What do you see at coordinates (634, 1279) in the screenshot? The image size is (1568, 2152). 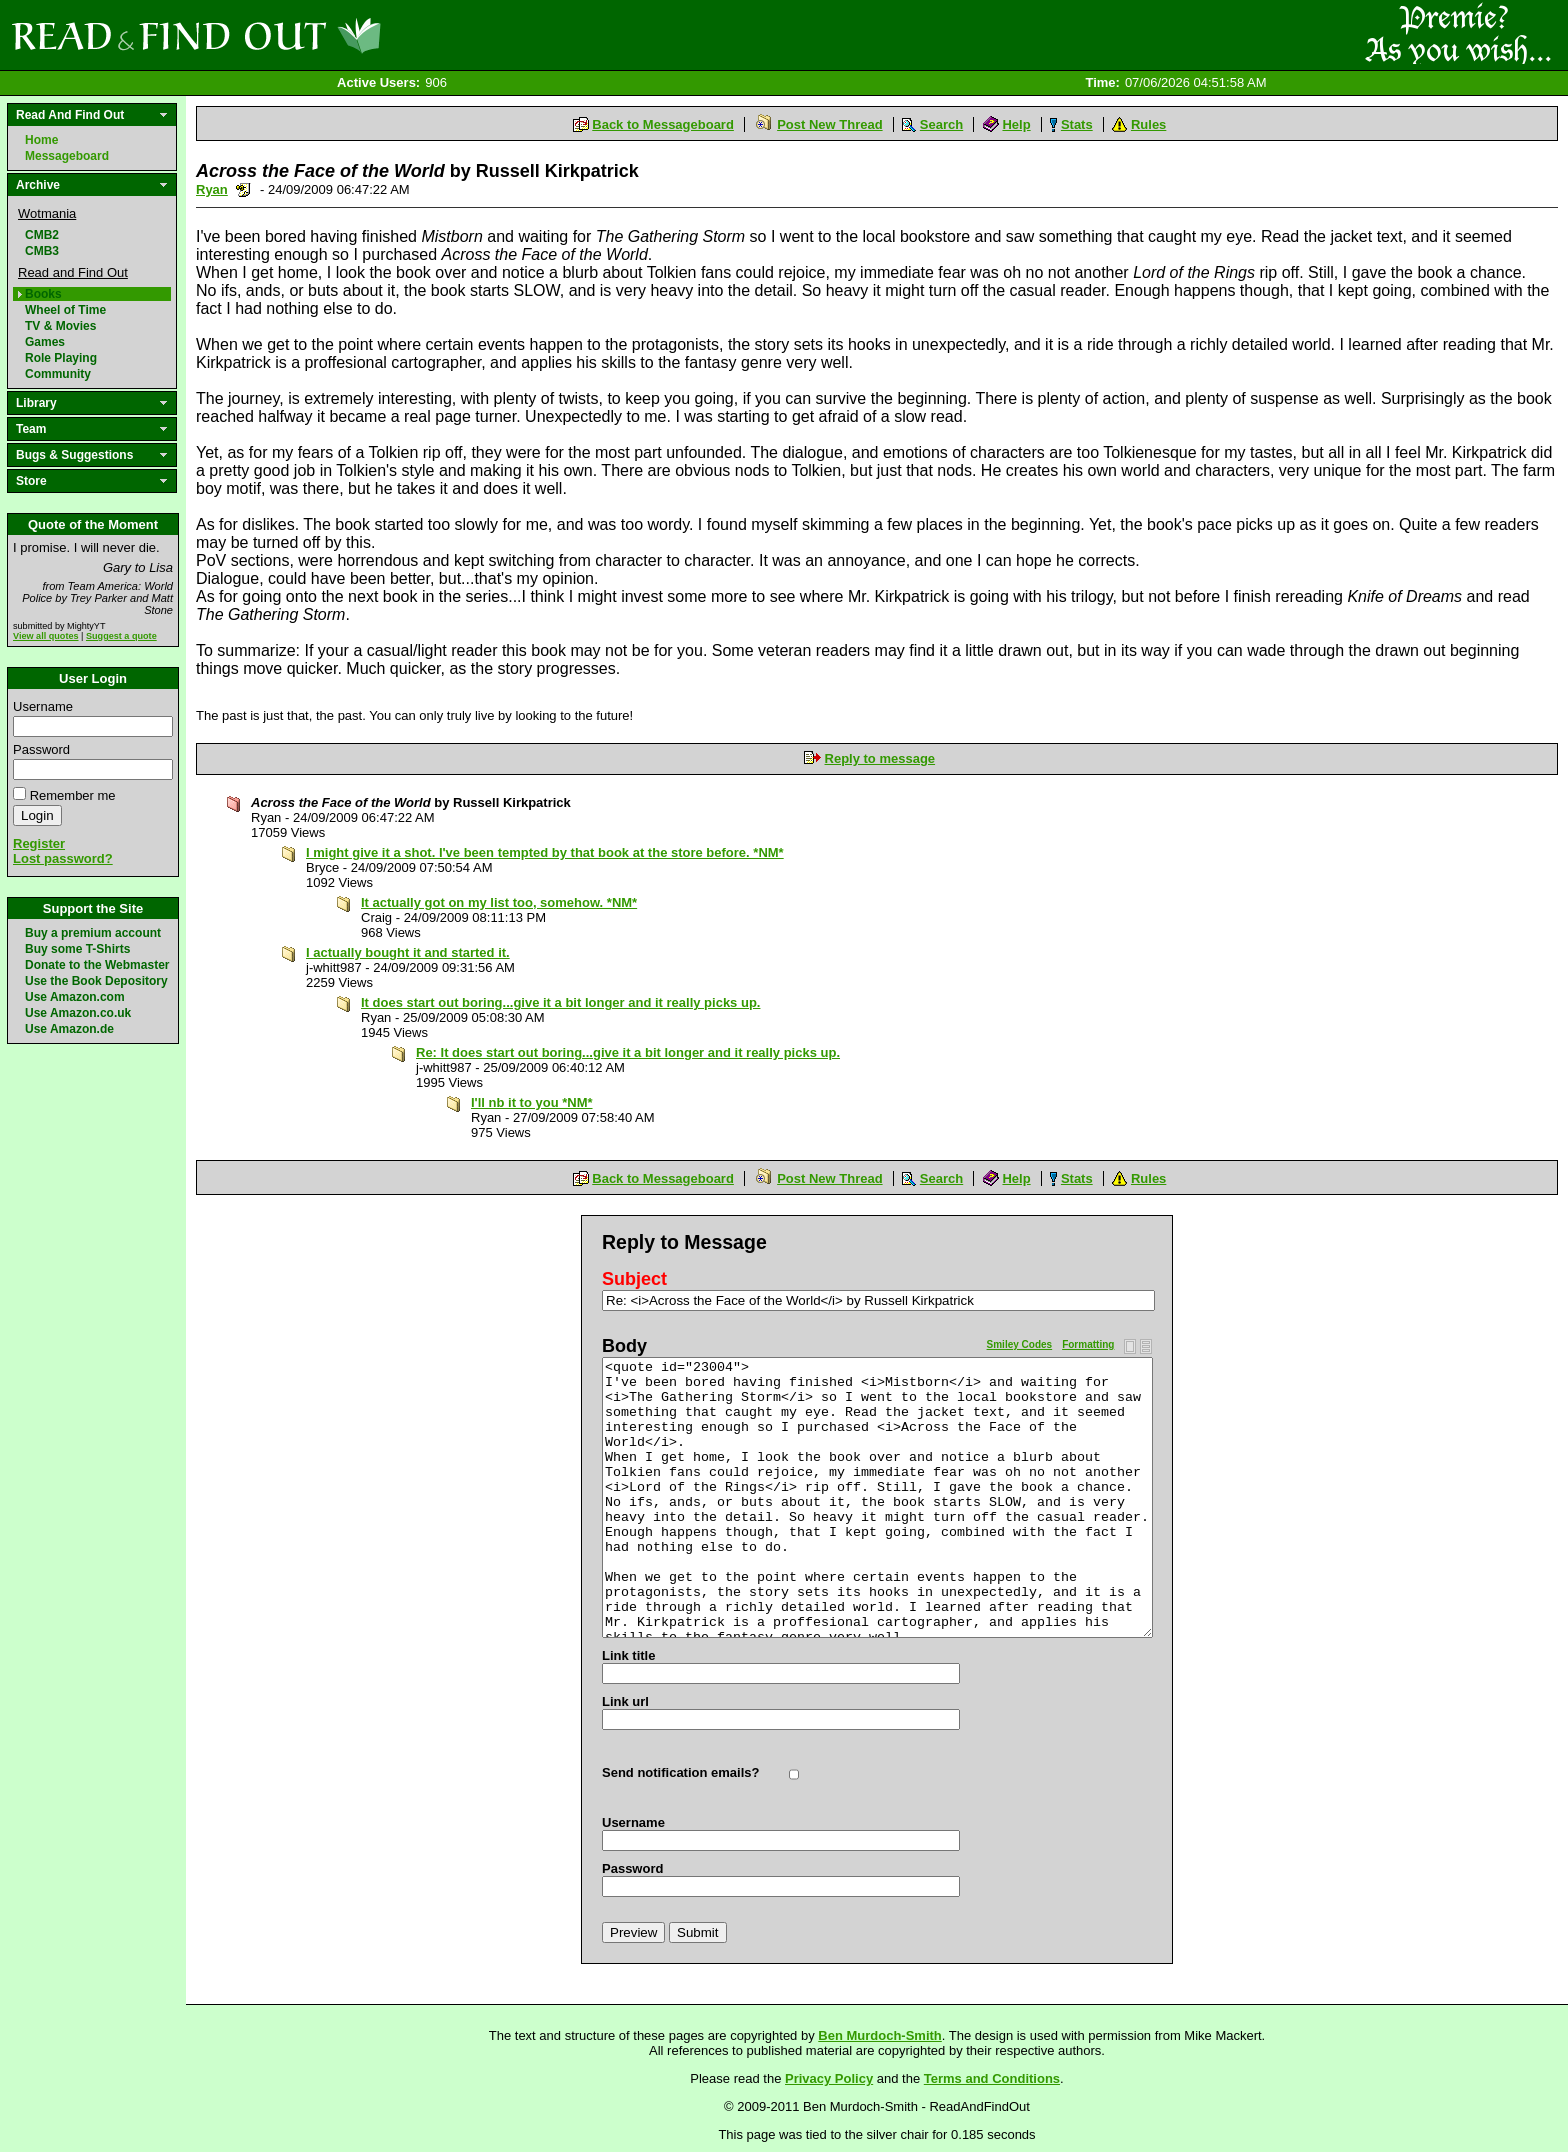 I see `Subject` at bounding box center [634, 1279].